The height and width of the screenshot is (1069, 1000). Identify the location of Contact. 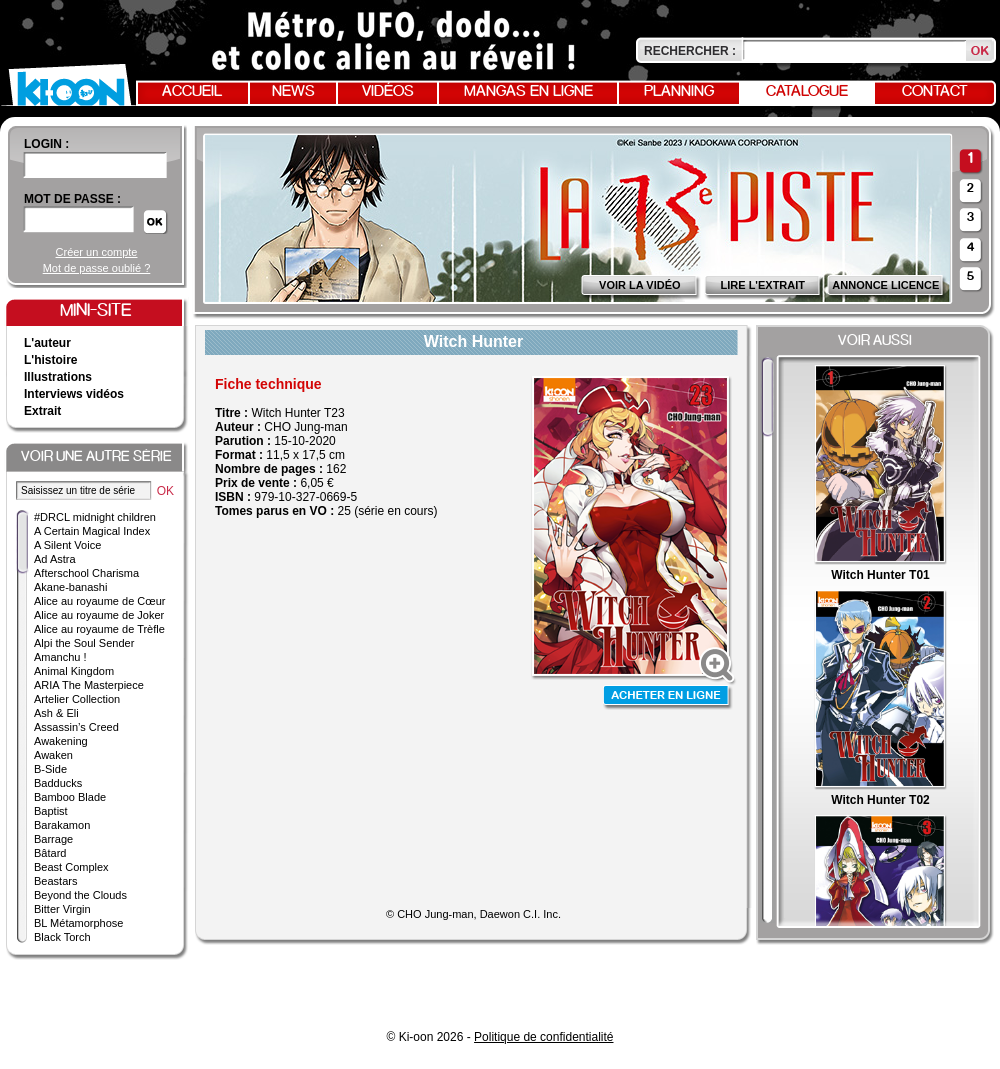
(935, 92).